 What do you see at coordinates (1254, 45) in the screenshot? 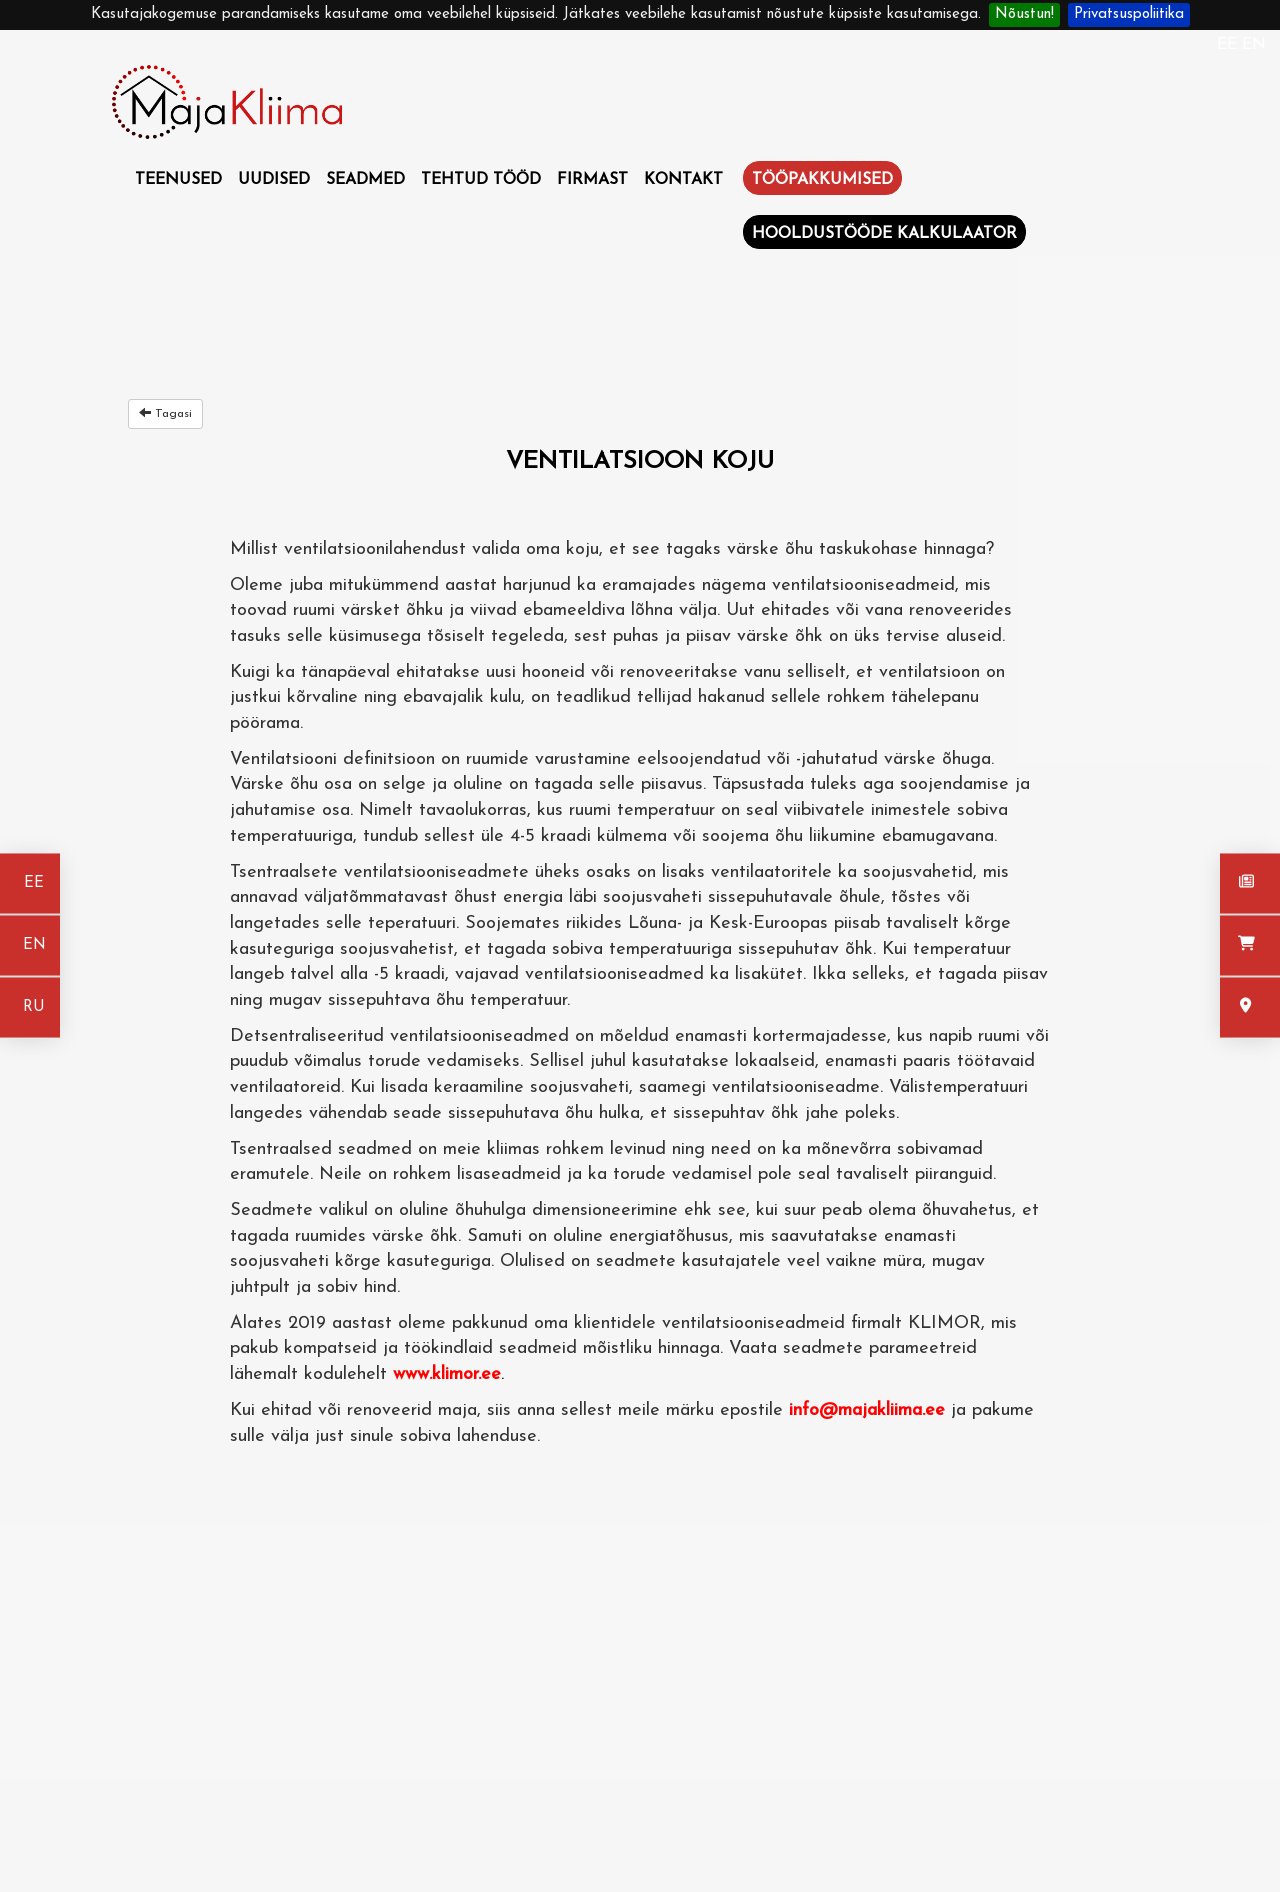
I see `EN` at bounding box center [1254, 45].